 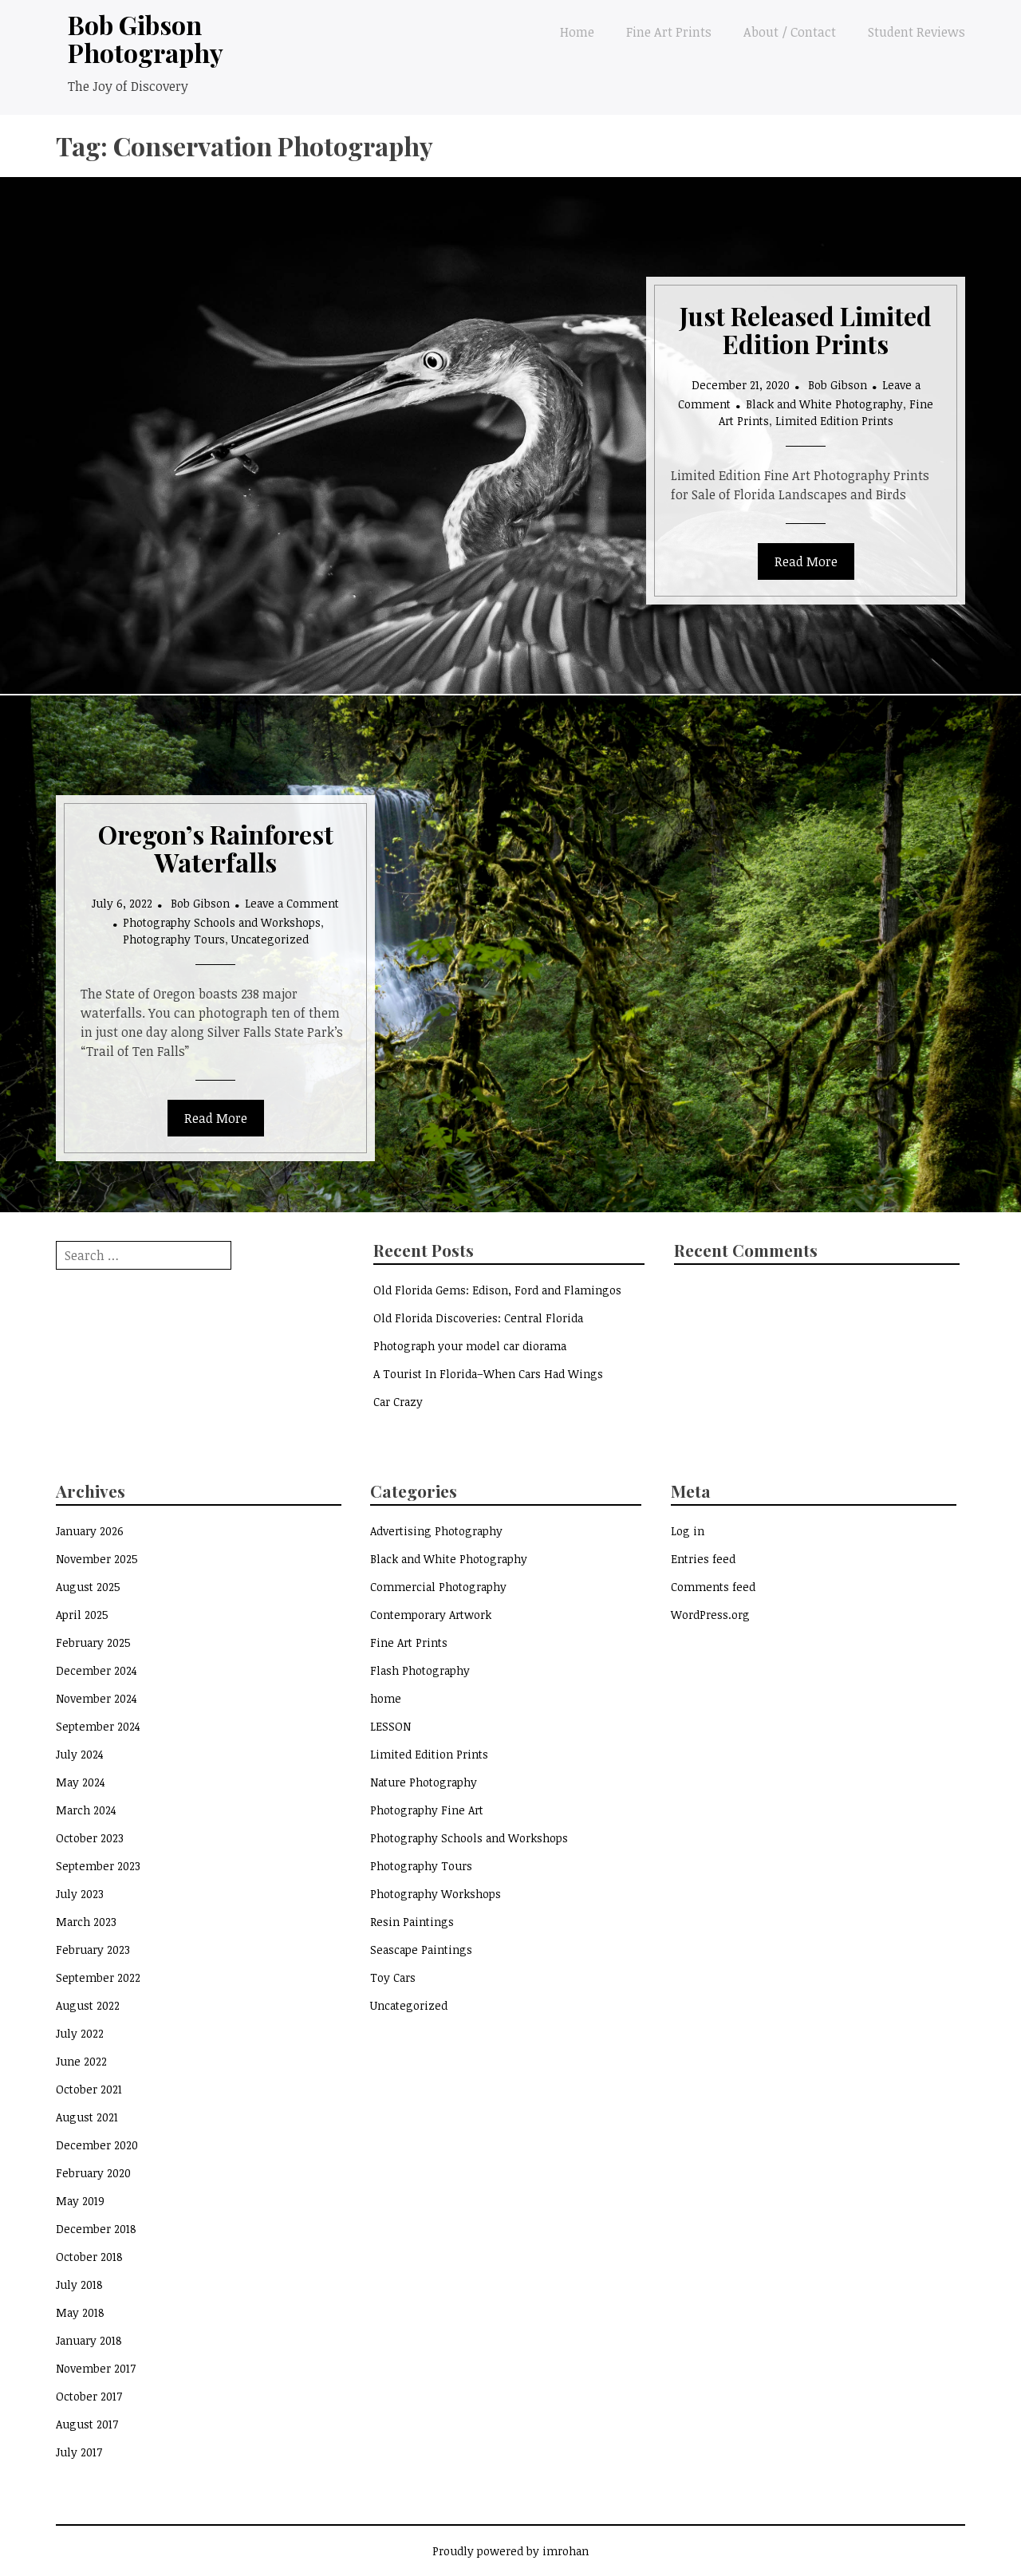 What do you see at coordinates (806, 561) in the screenshot?
I see `Read More` at bounding box center [806, 561].